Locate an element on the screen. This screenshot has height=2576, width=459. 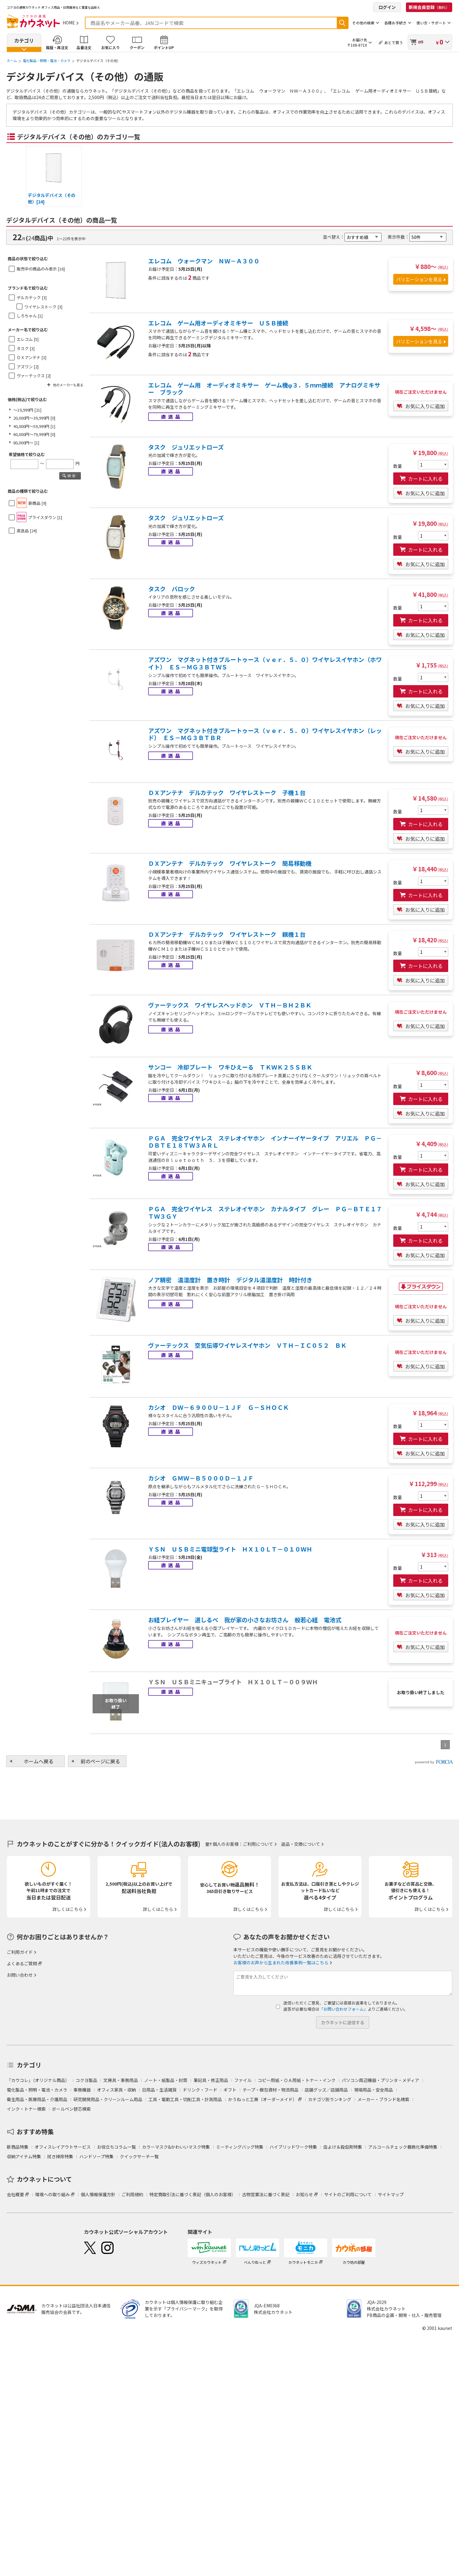
よくあるご質問 is located at coordinates (22, 1963).